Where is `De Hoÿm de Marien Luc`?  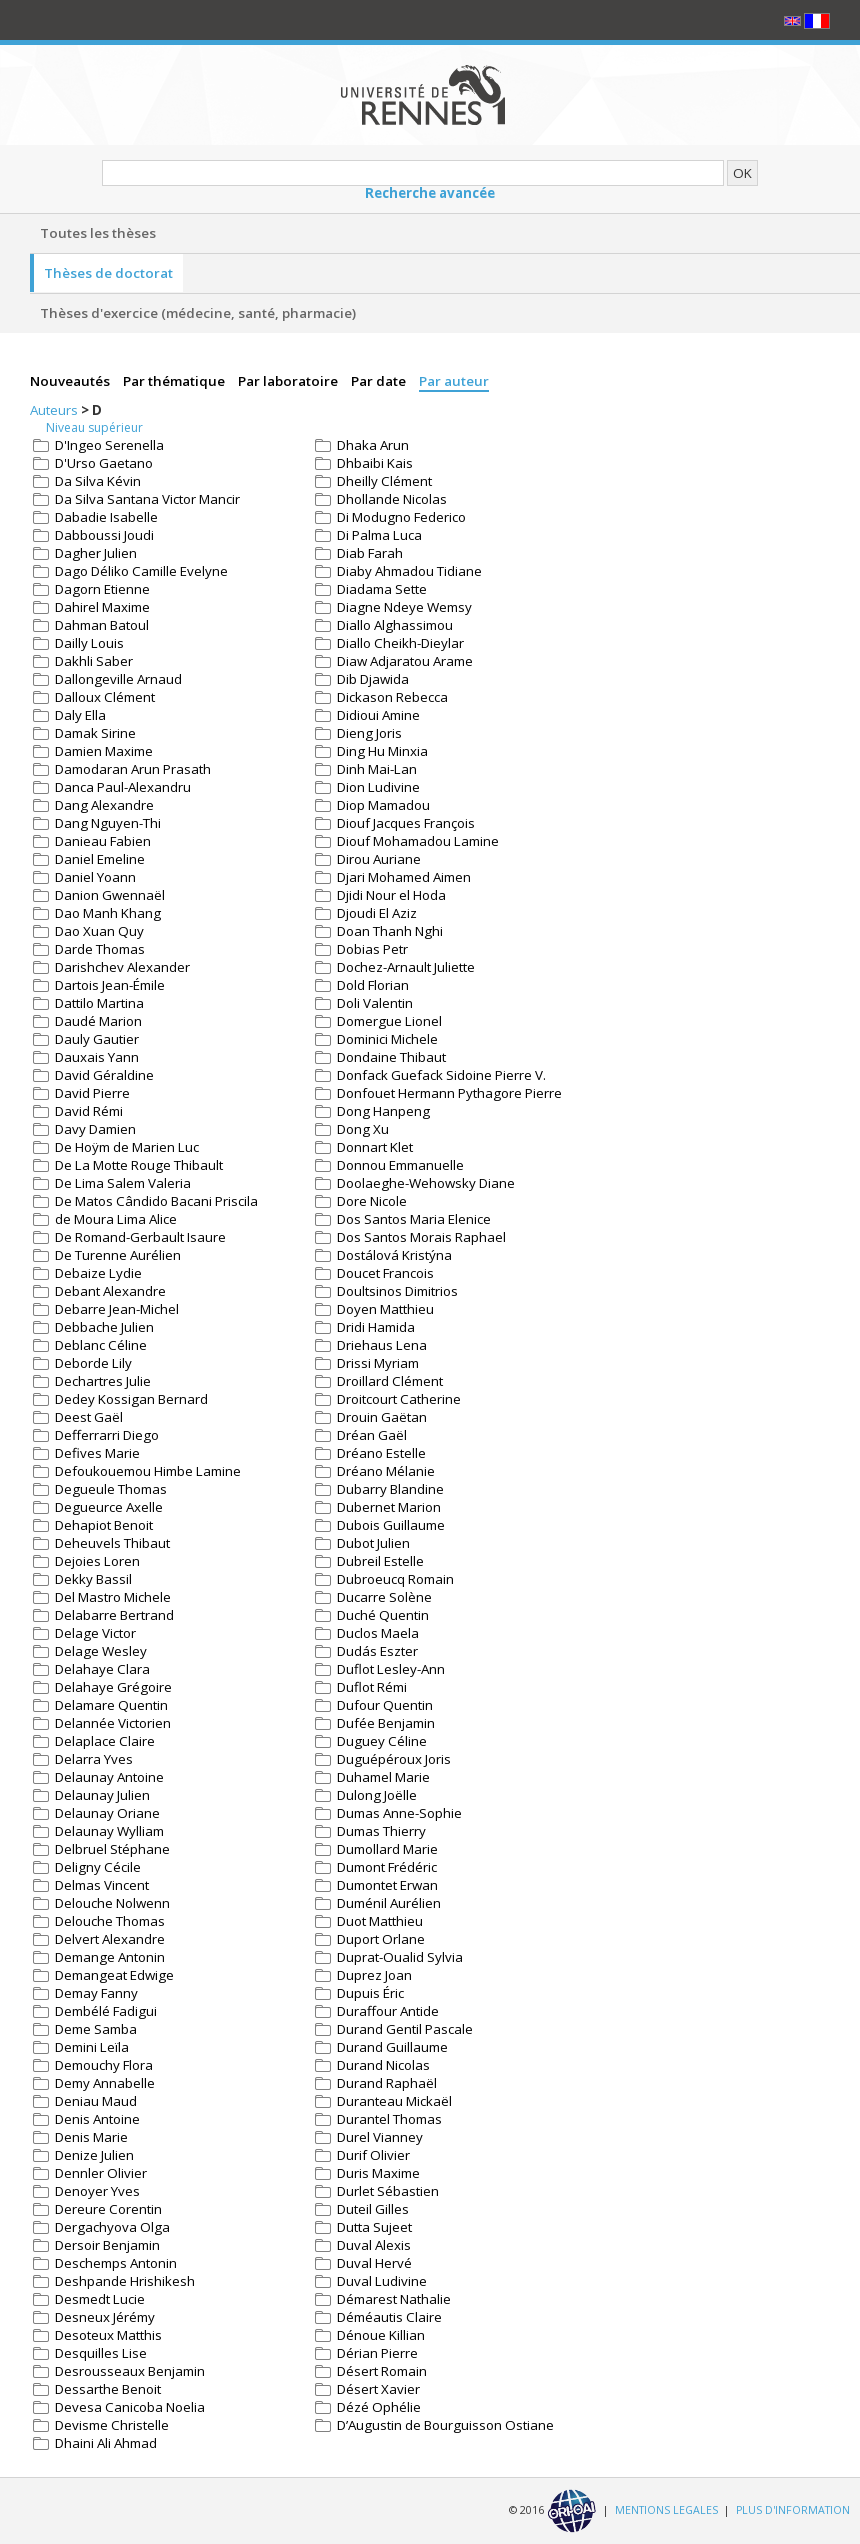 De Hoÿm de Marien Luc is located at coordinates (127, 1147).